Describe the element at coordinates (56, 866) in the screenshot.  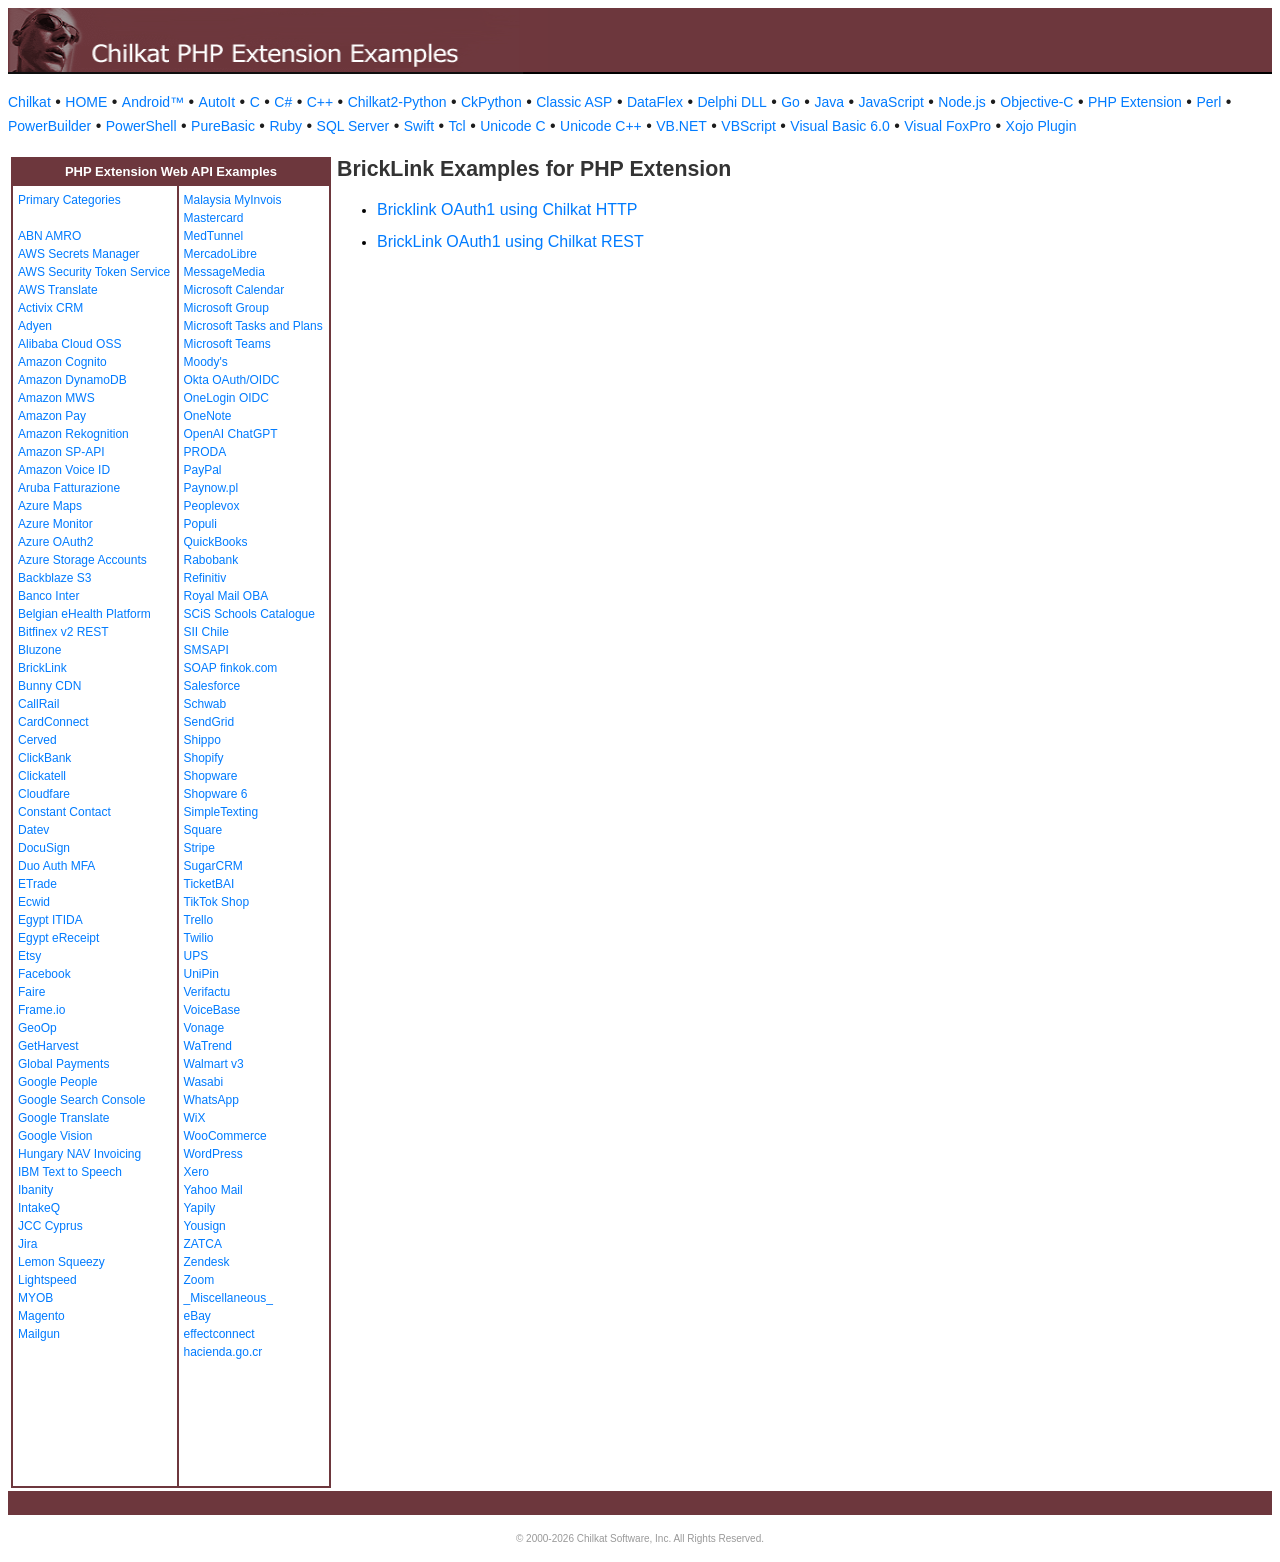
I see `Duo Auth MFA` at that location.